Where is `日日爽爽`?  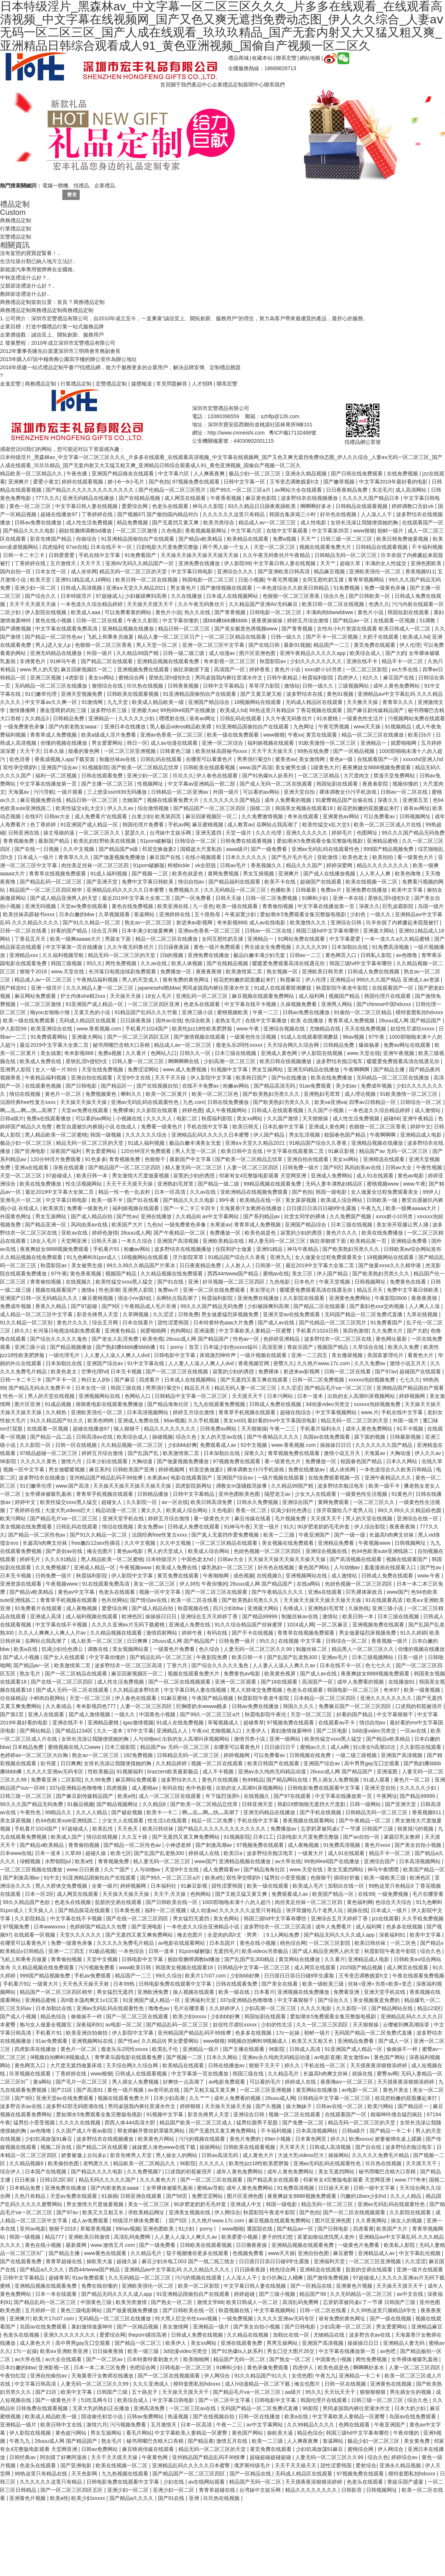
日日爽爽 is located at coordinates (138, 1641).